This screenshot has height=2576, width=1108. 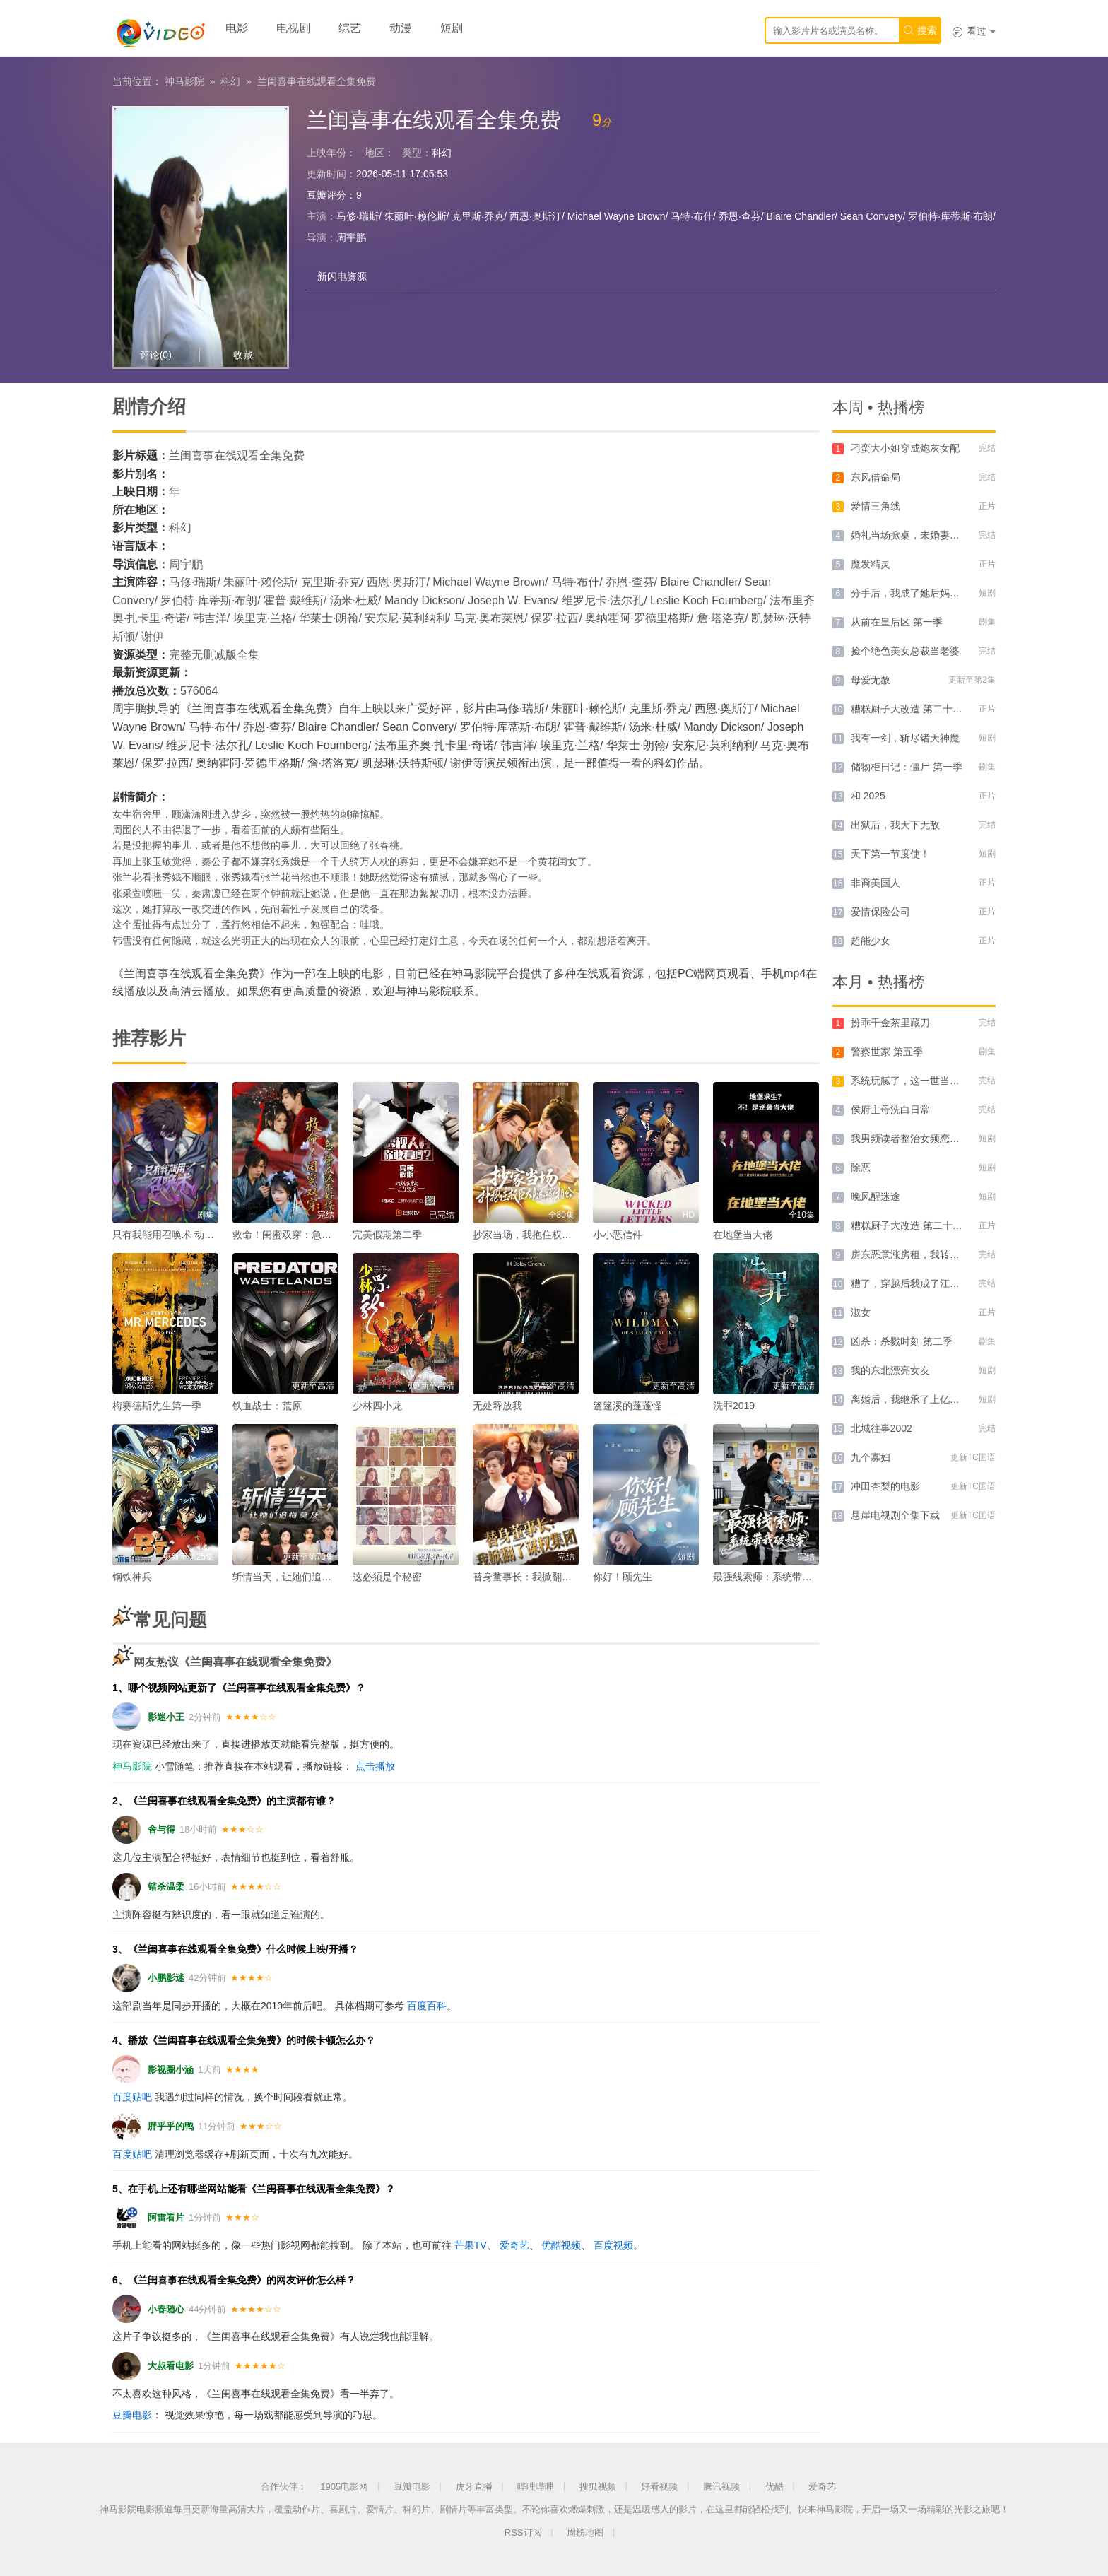 I want to click on 芒果TV, so click(x=470, y=2245).